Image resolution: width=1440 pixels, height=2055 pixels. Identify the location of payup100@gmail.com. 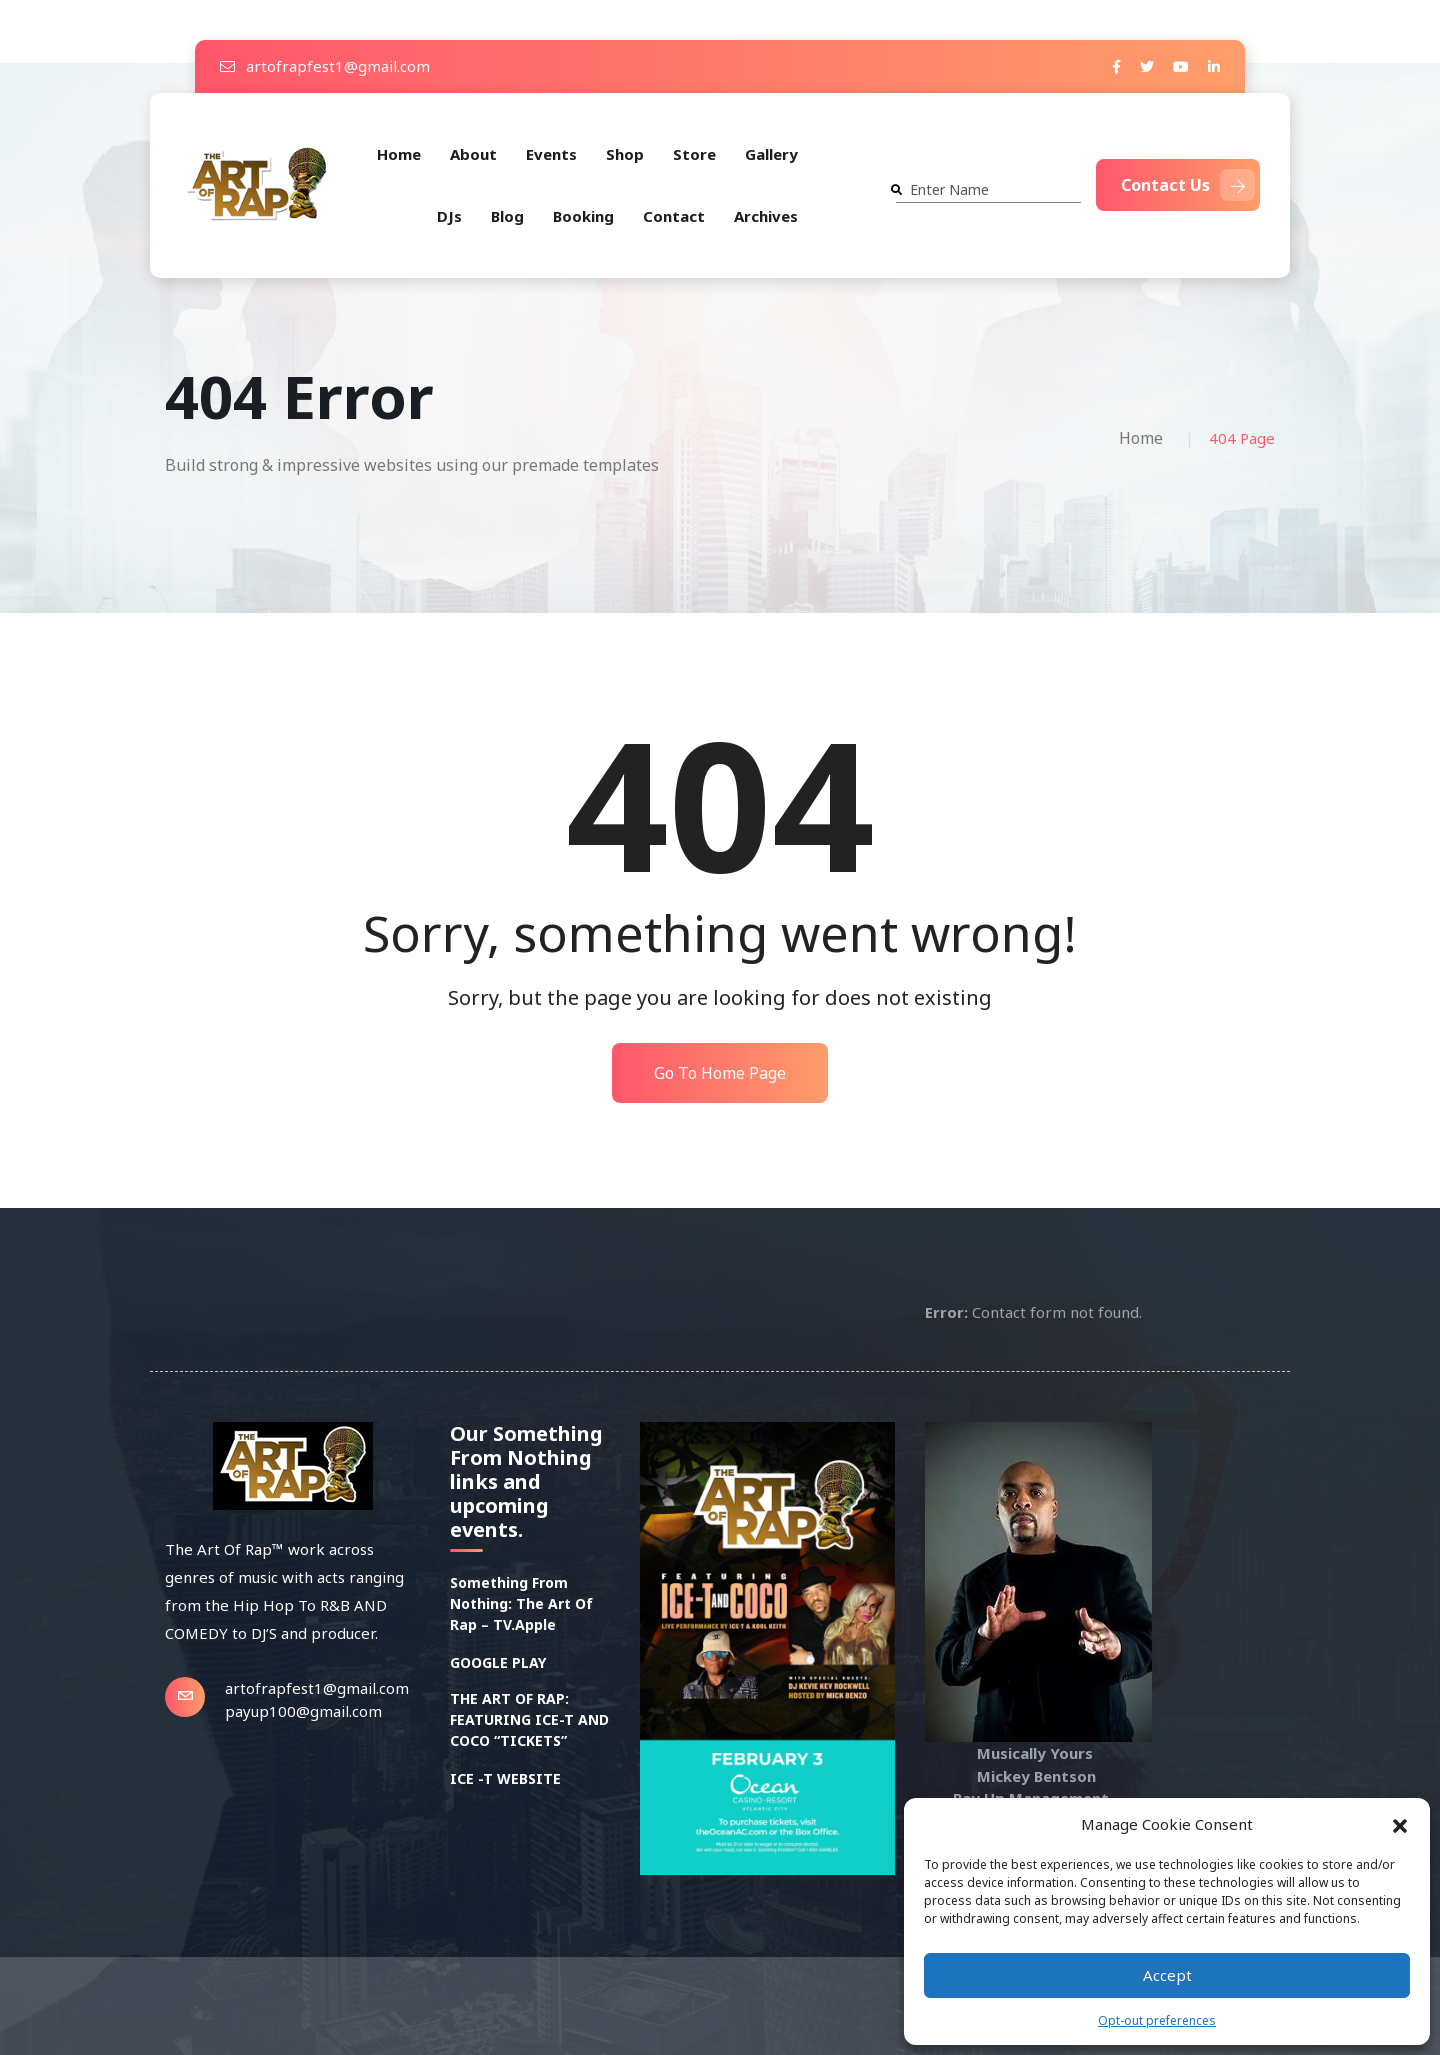
(303, 1711).